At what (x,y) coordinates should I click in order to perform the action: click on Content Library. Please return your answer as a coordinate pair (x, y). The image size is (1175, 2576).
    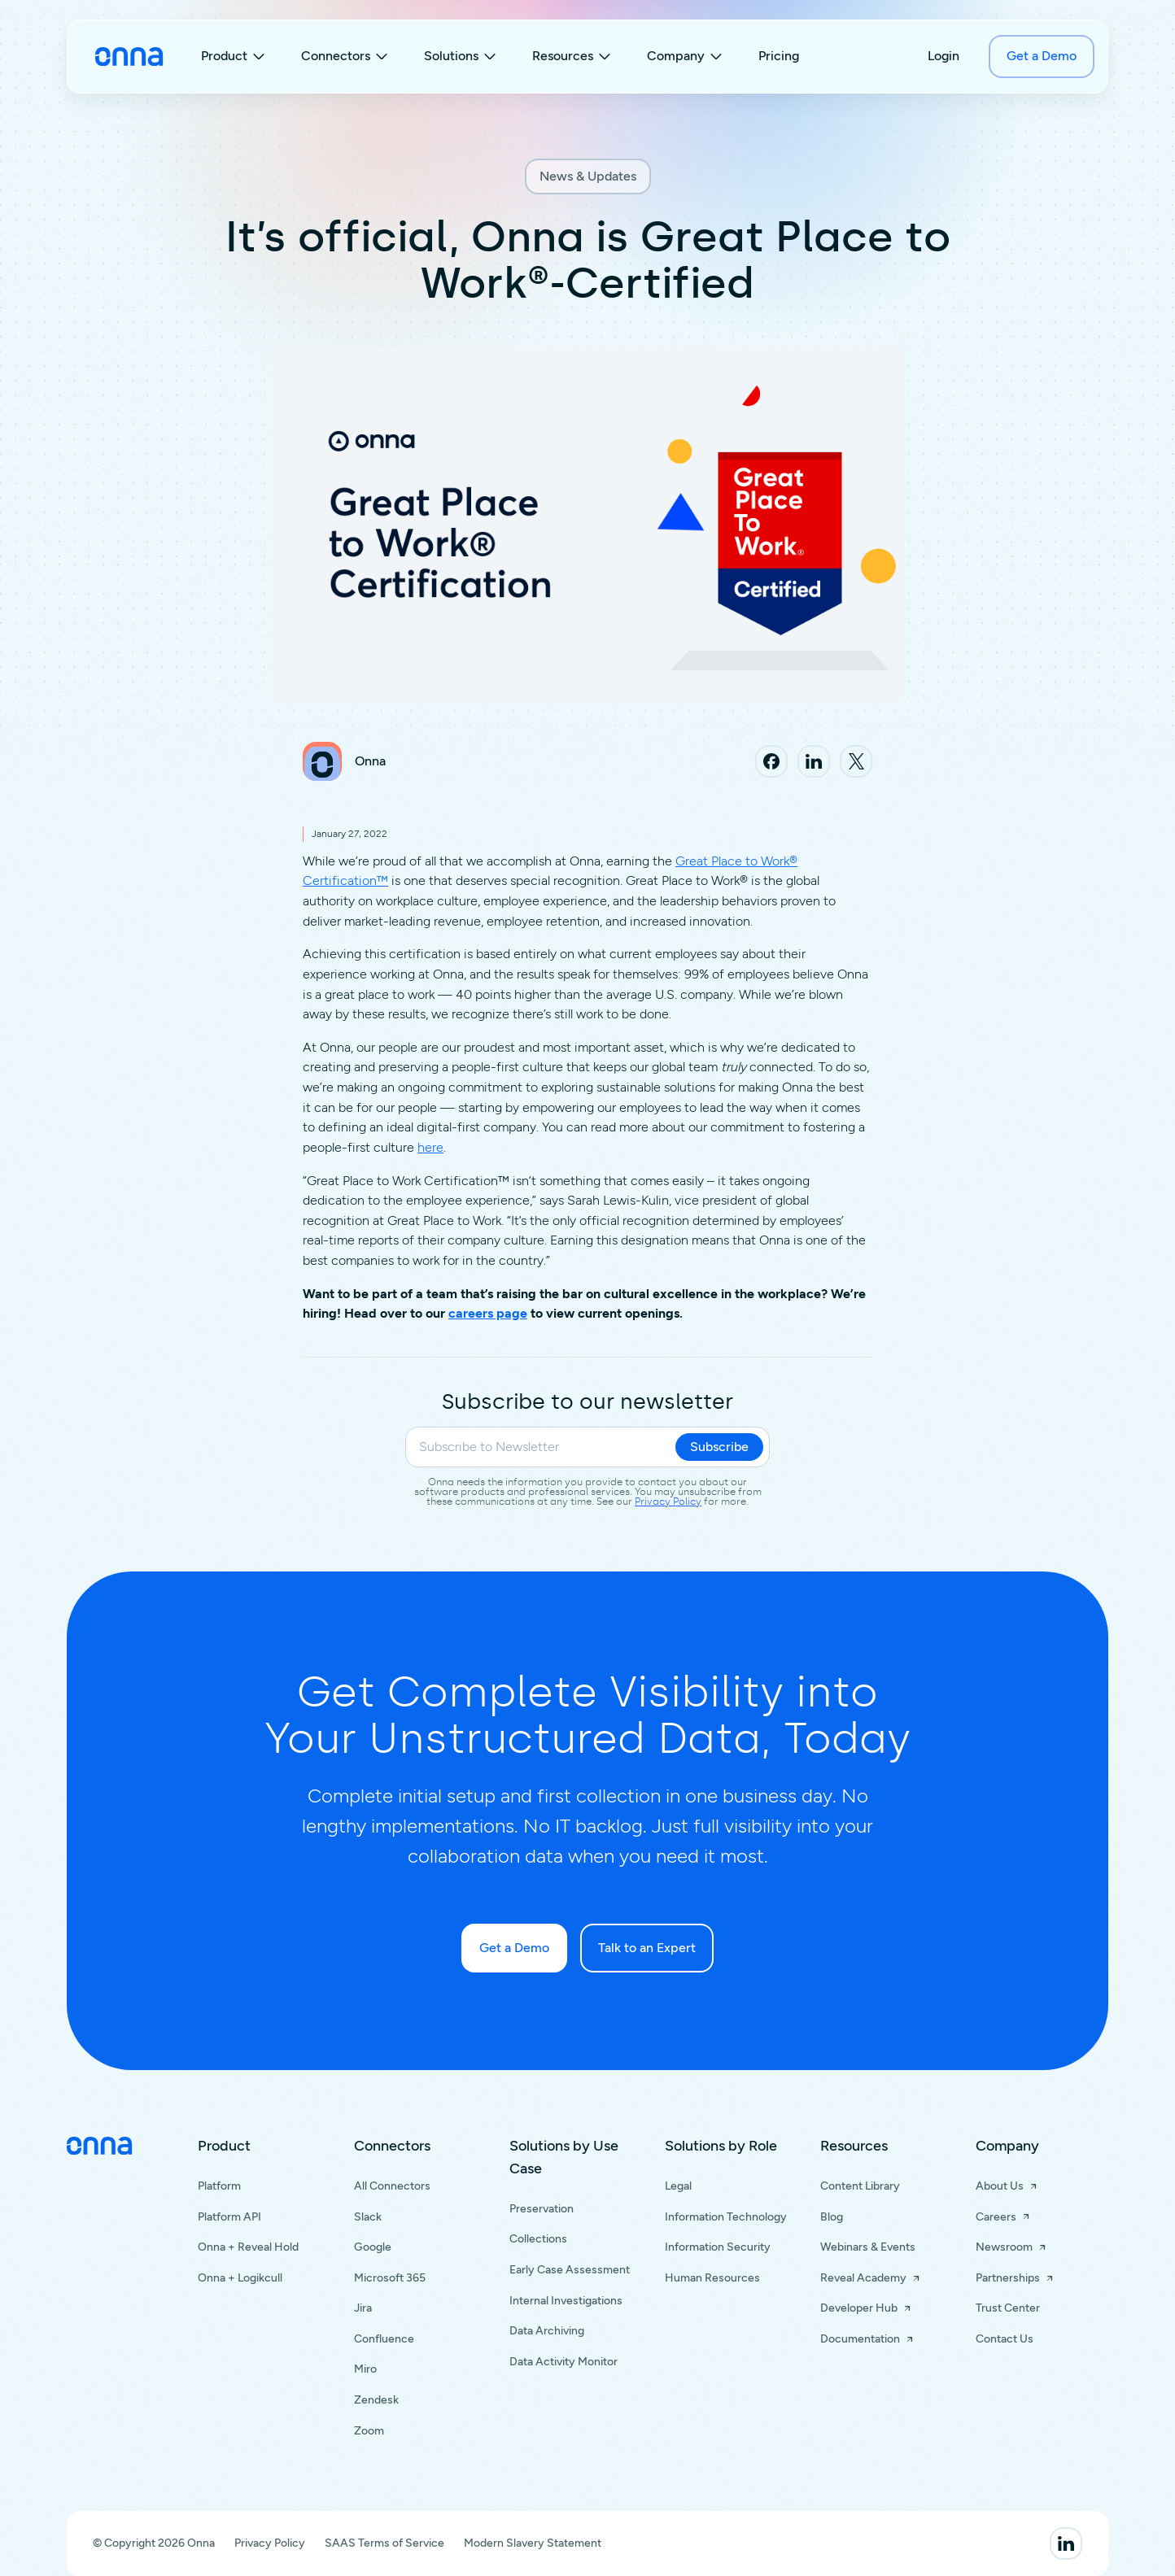
    Looking at the image, I should click on (860, 2186).